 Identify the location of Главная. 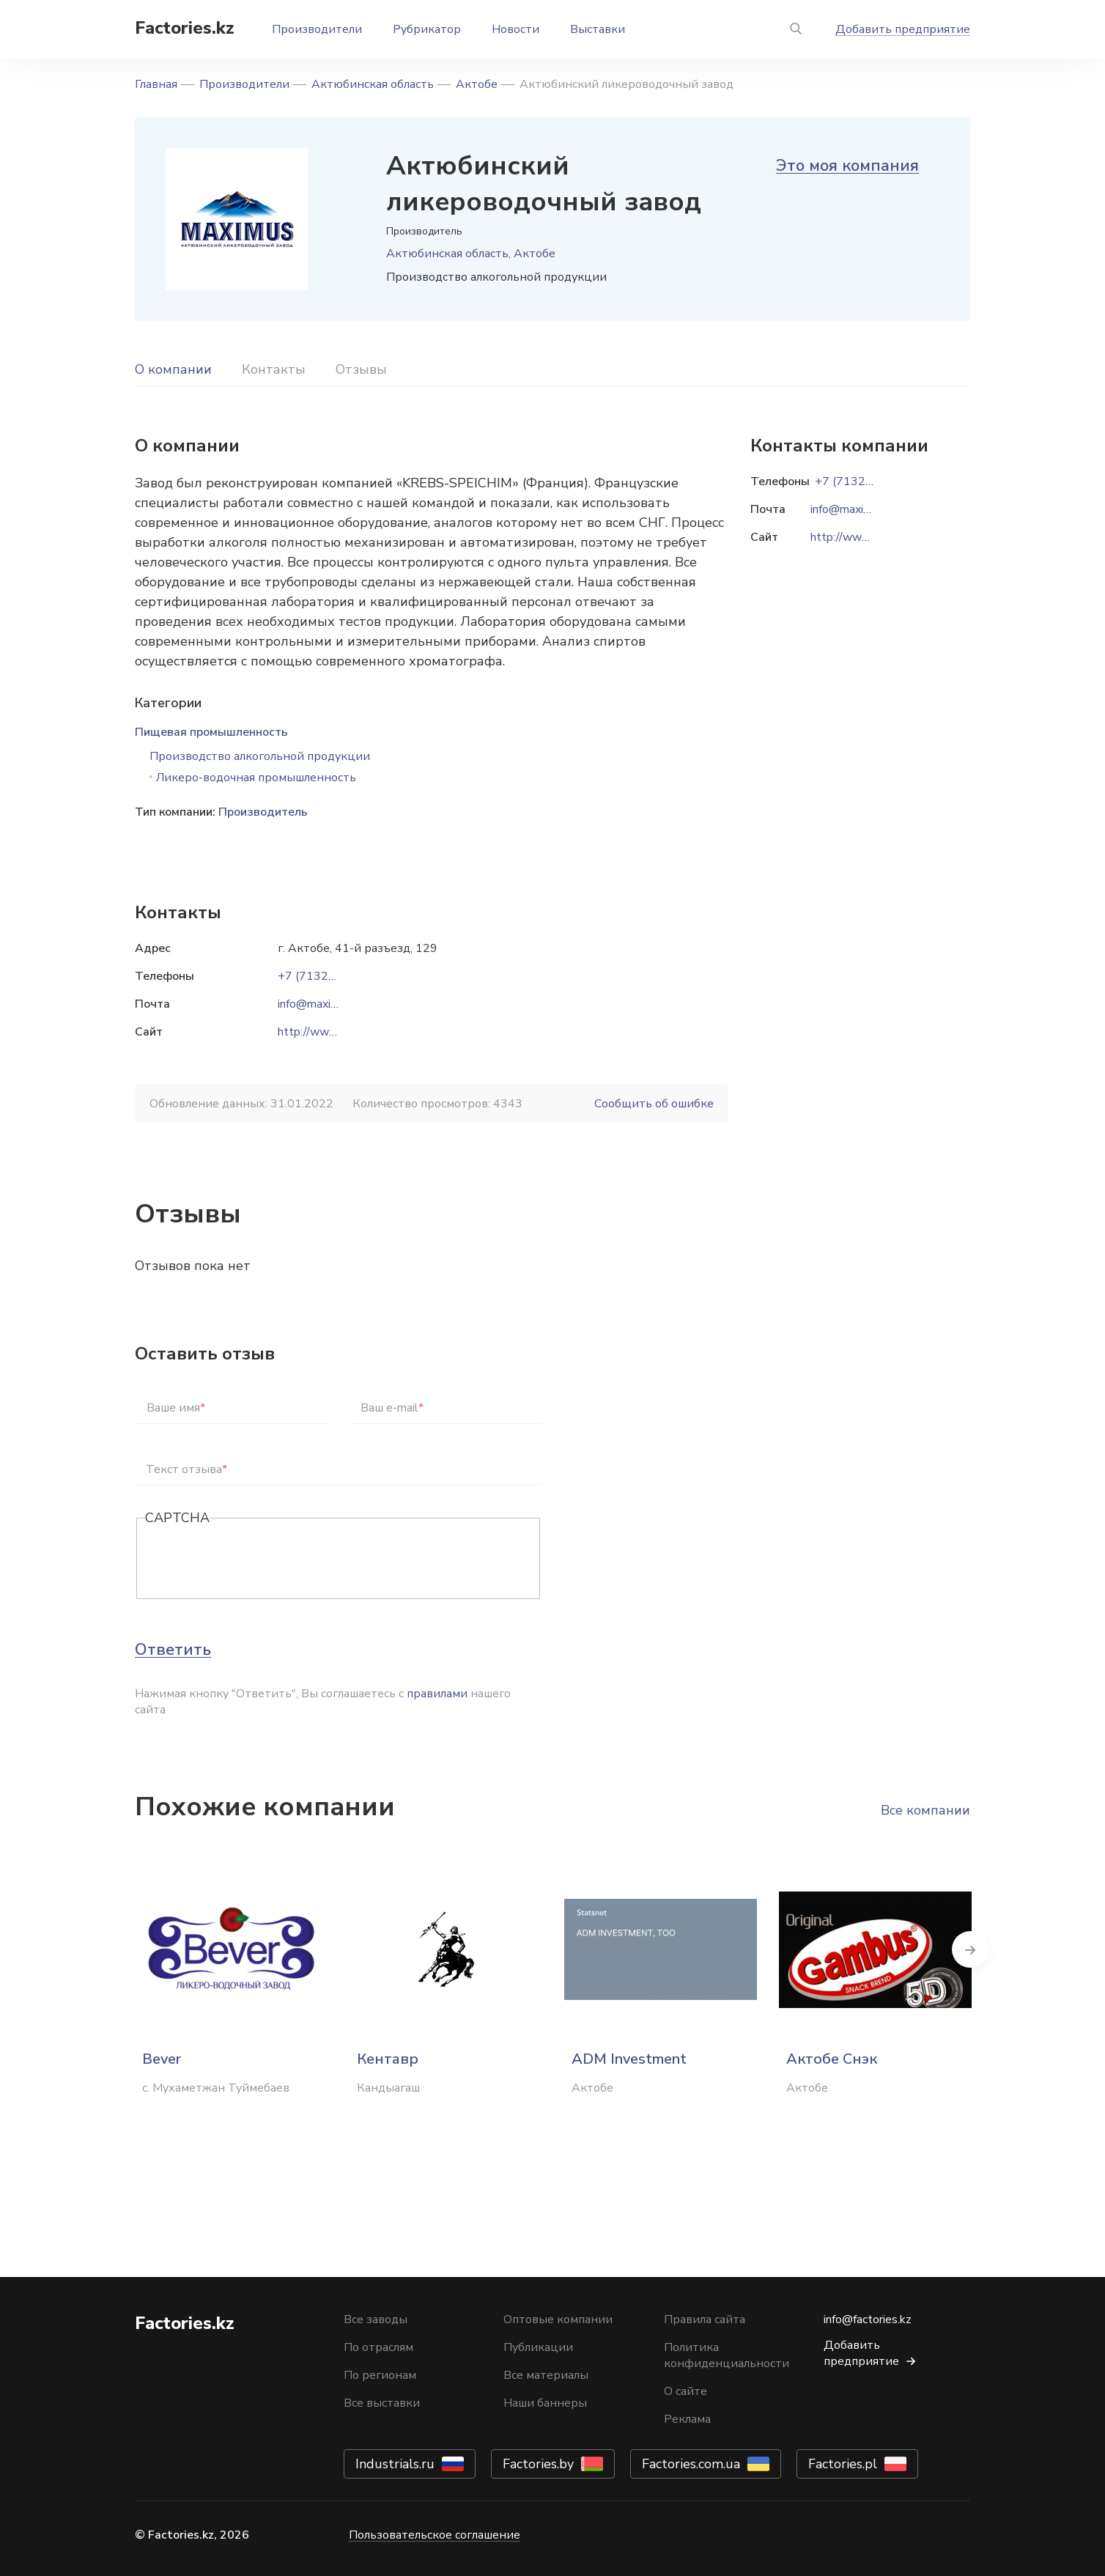
(156, 84).